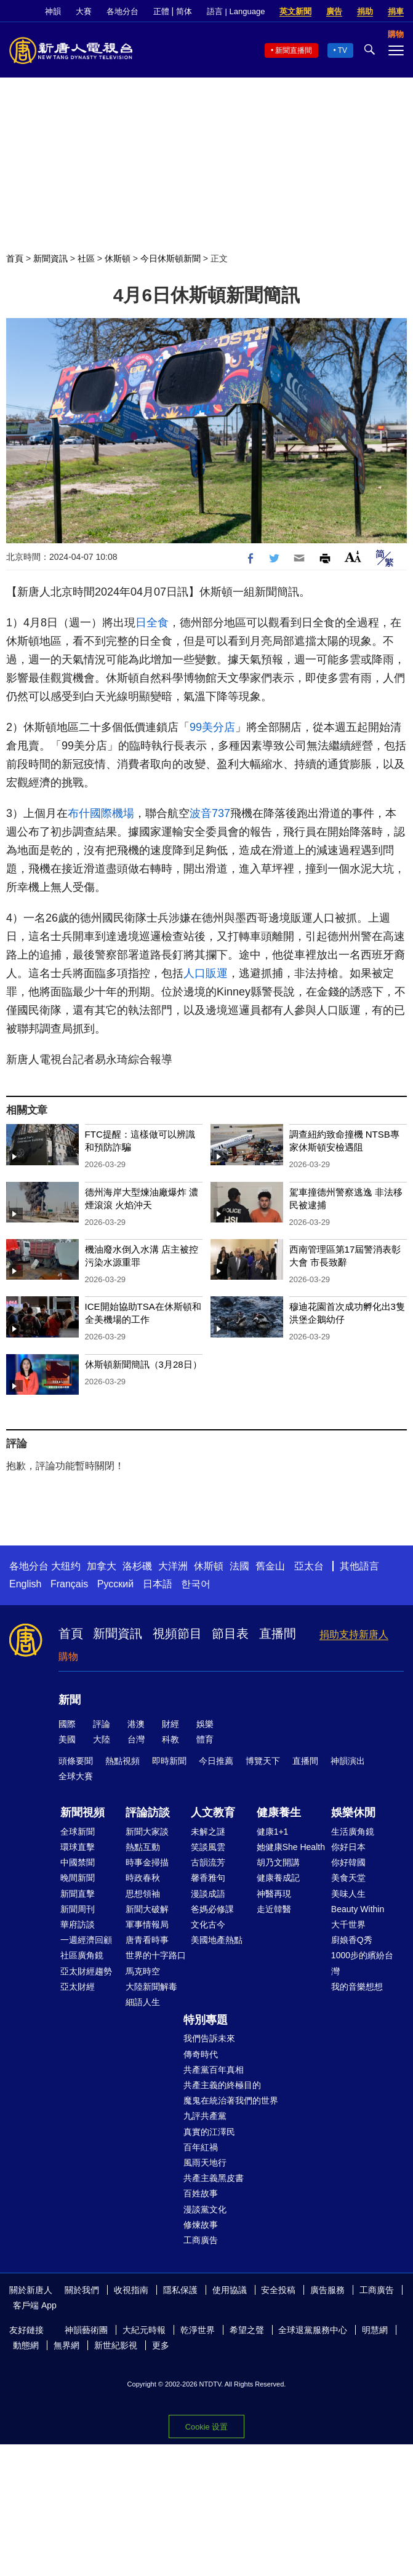 The image size is (413, 2576). What do you see at coordinates (196, 1584) in the screenshot?
I see `한국어` at bounding box center [196, 1584].